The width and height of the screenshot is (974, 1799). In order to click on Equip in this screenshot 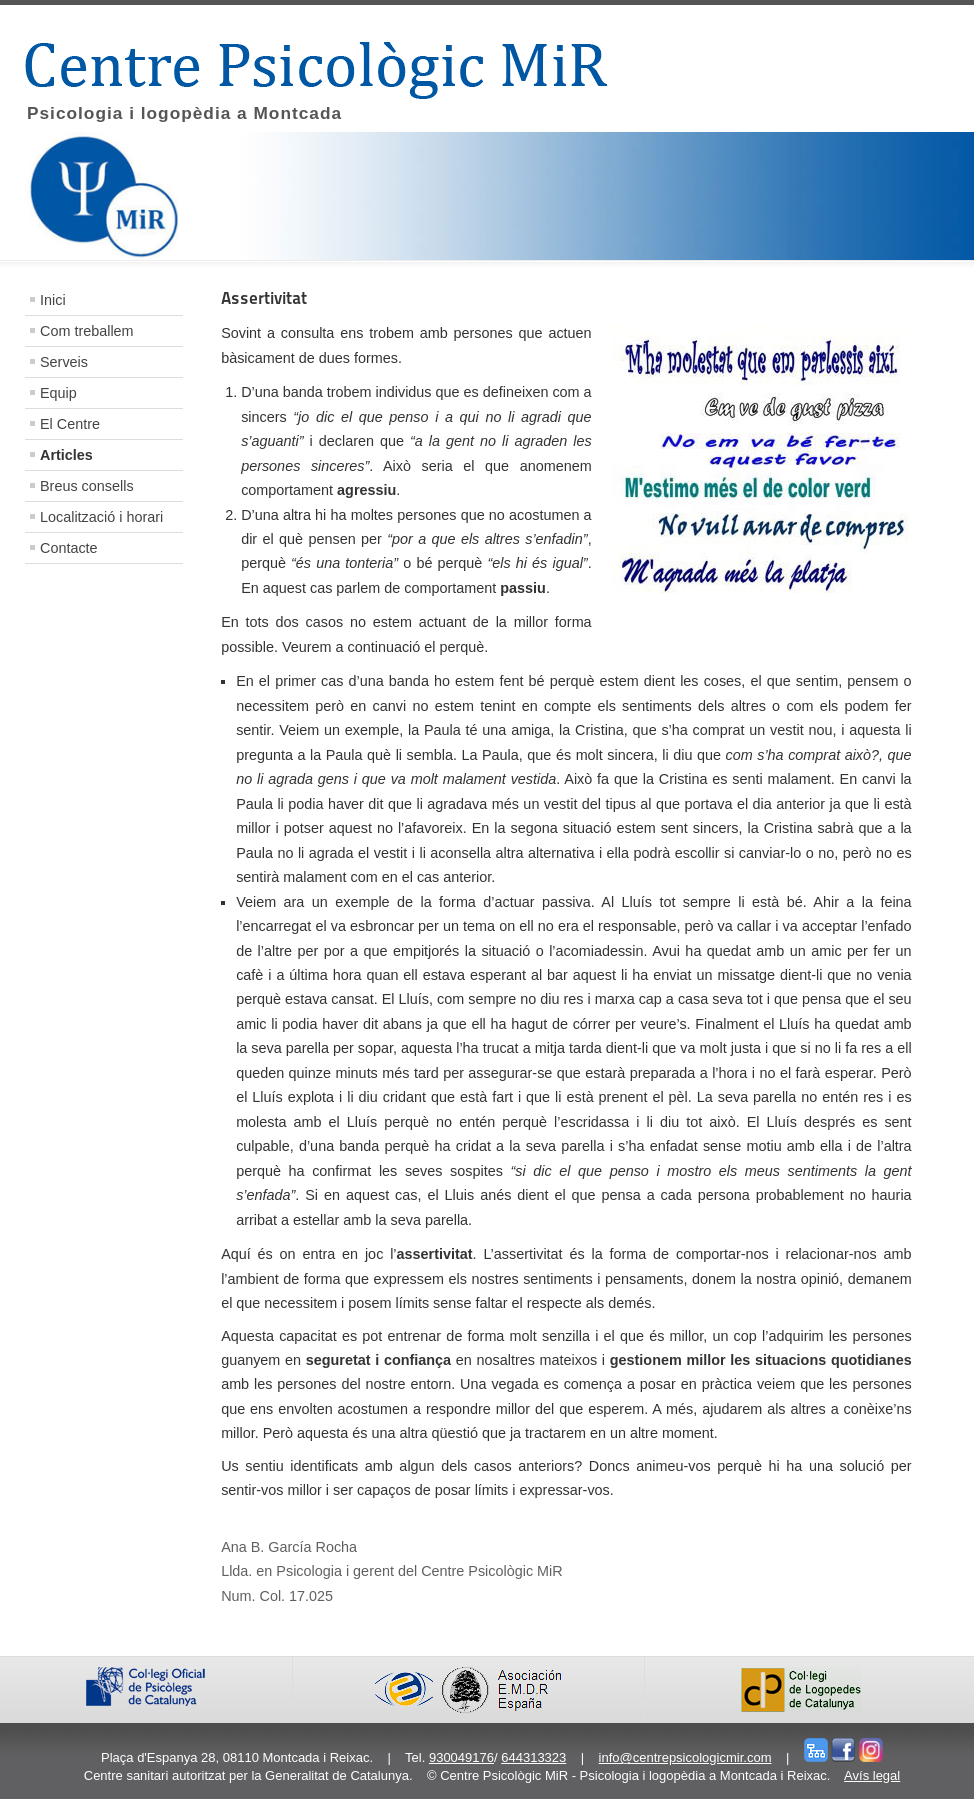, I will do `click(58, 393)`.